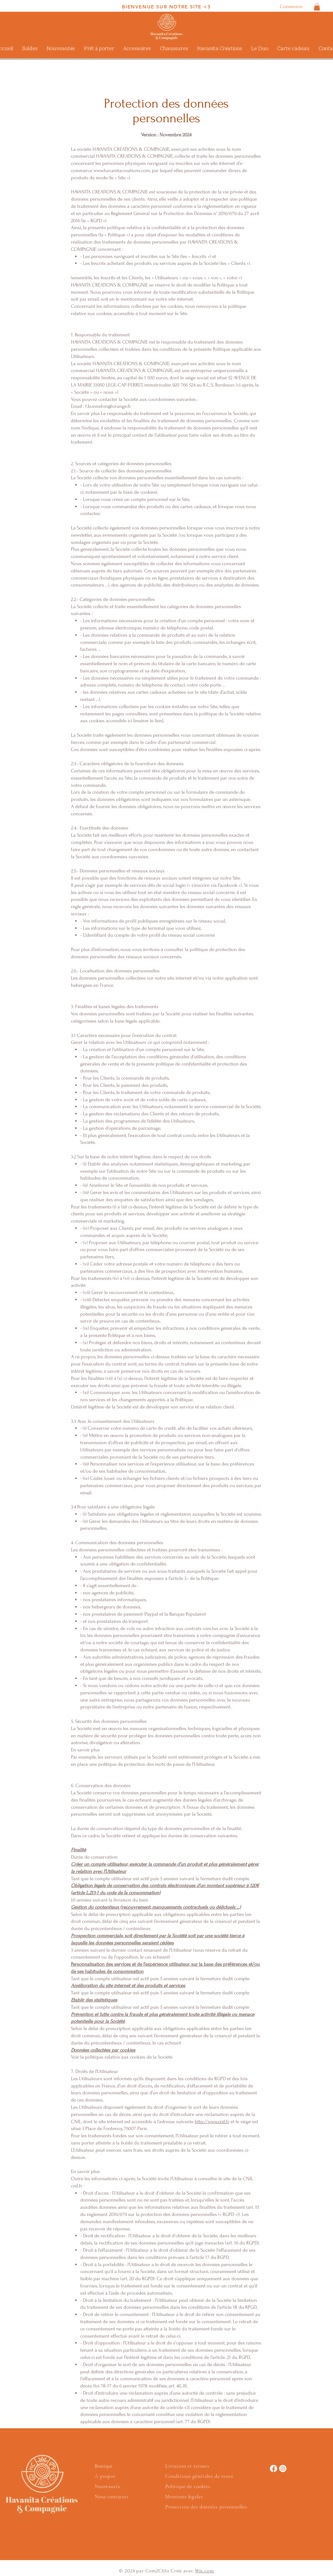 The height and width of the screenshot is (2576, 333). I want to click on Livraison et retours, so click(187, 2466).